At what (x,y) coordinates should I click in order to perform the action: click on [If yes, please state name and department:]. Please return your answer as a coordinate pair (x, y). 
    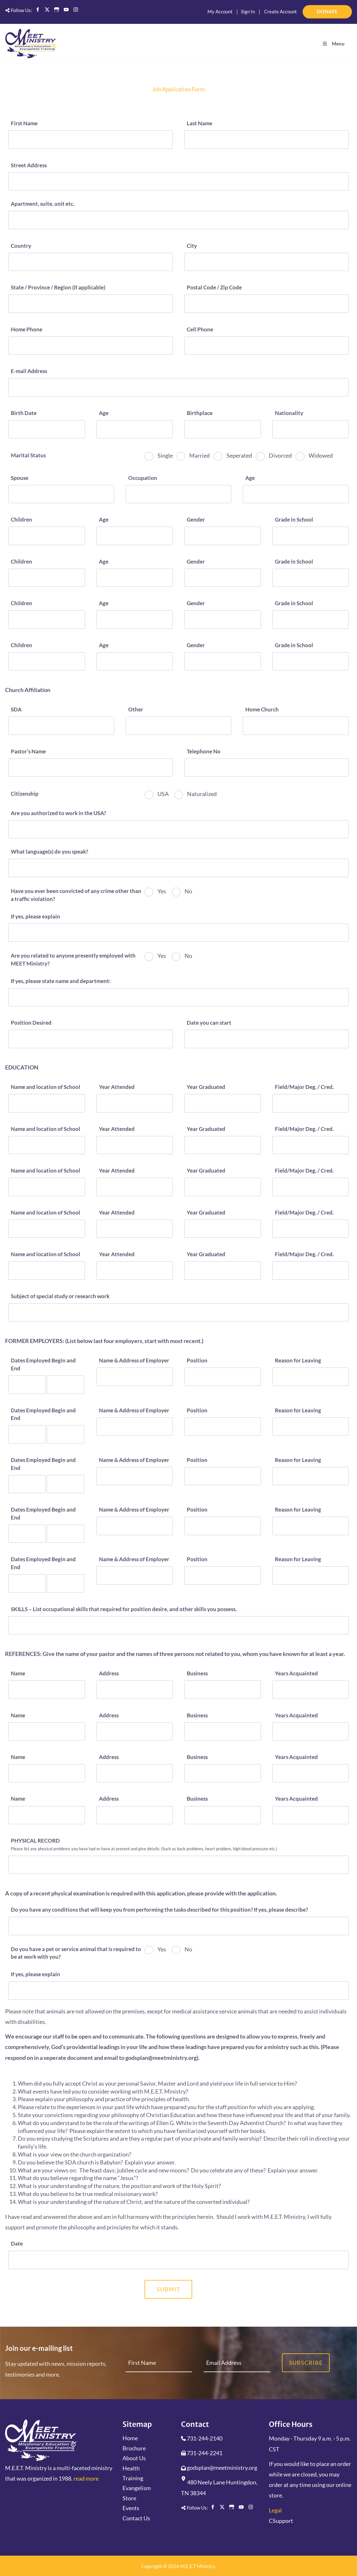
    Looking at the image, I should click on (178, 996).